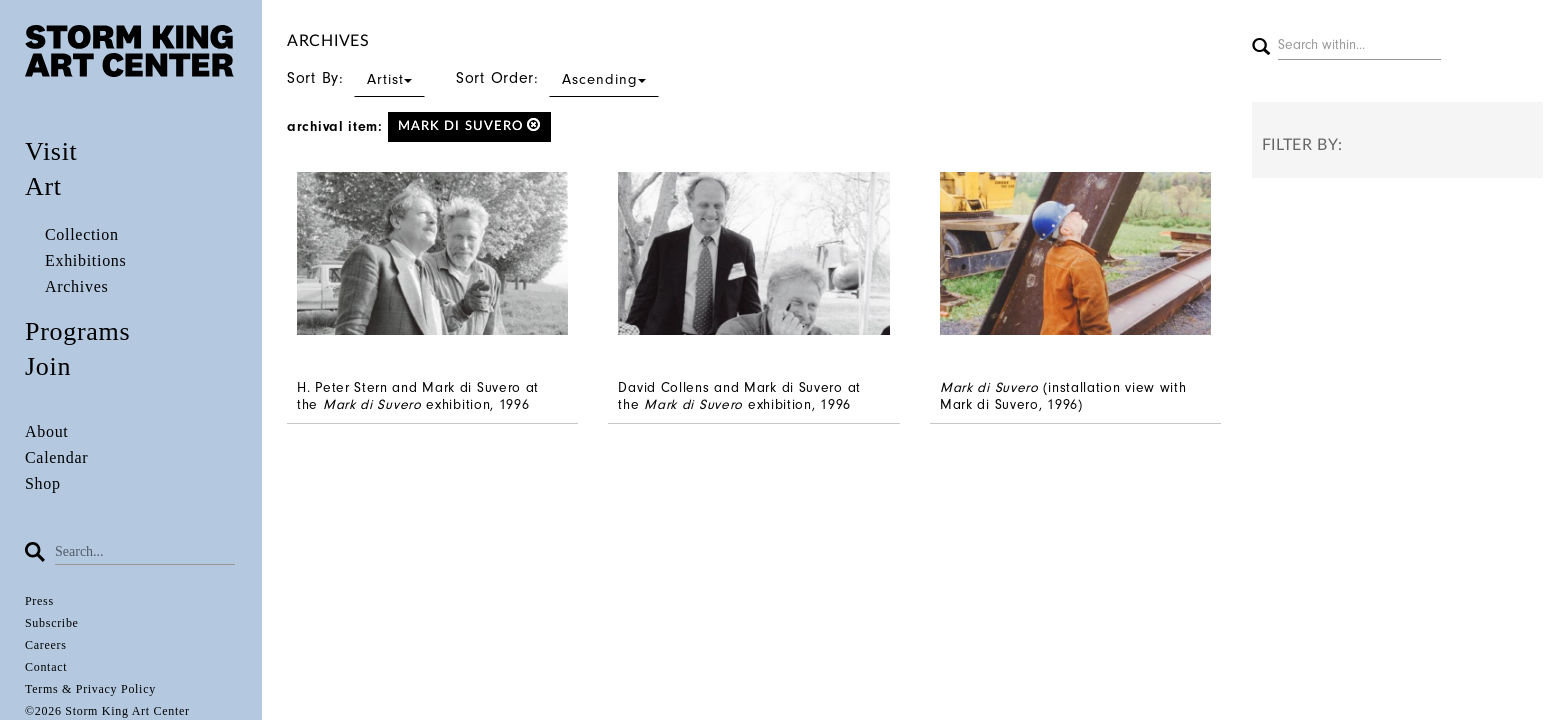  I want to click on David Collens and Mark di Suvero at the exhibition, 1996, so click(739, 396).